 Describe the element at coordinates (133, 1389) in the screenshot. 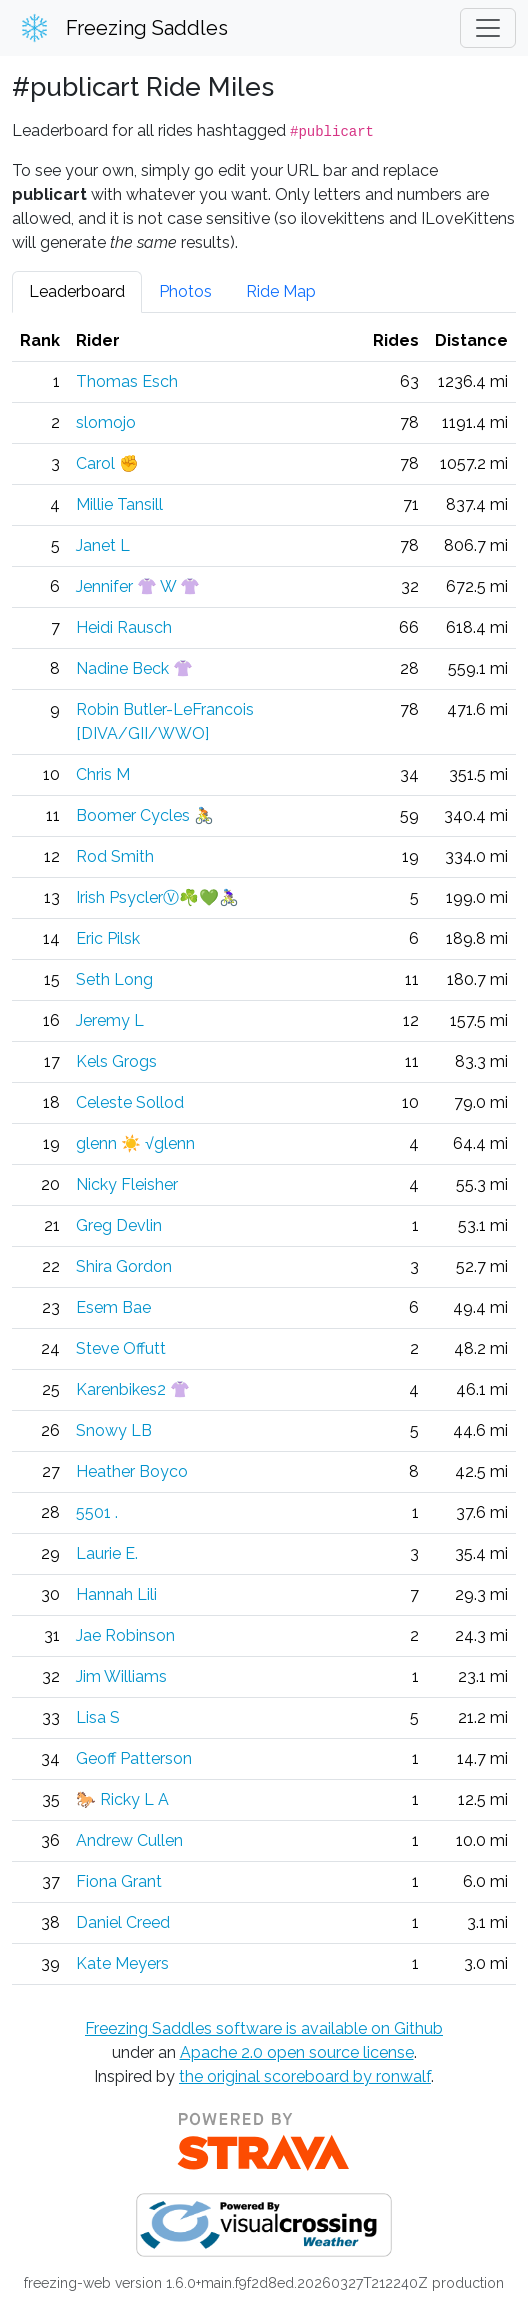

I see `Karenbikes2 👚` at that location.